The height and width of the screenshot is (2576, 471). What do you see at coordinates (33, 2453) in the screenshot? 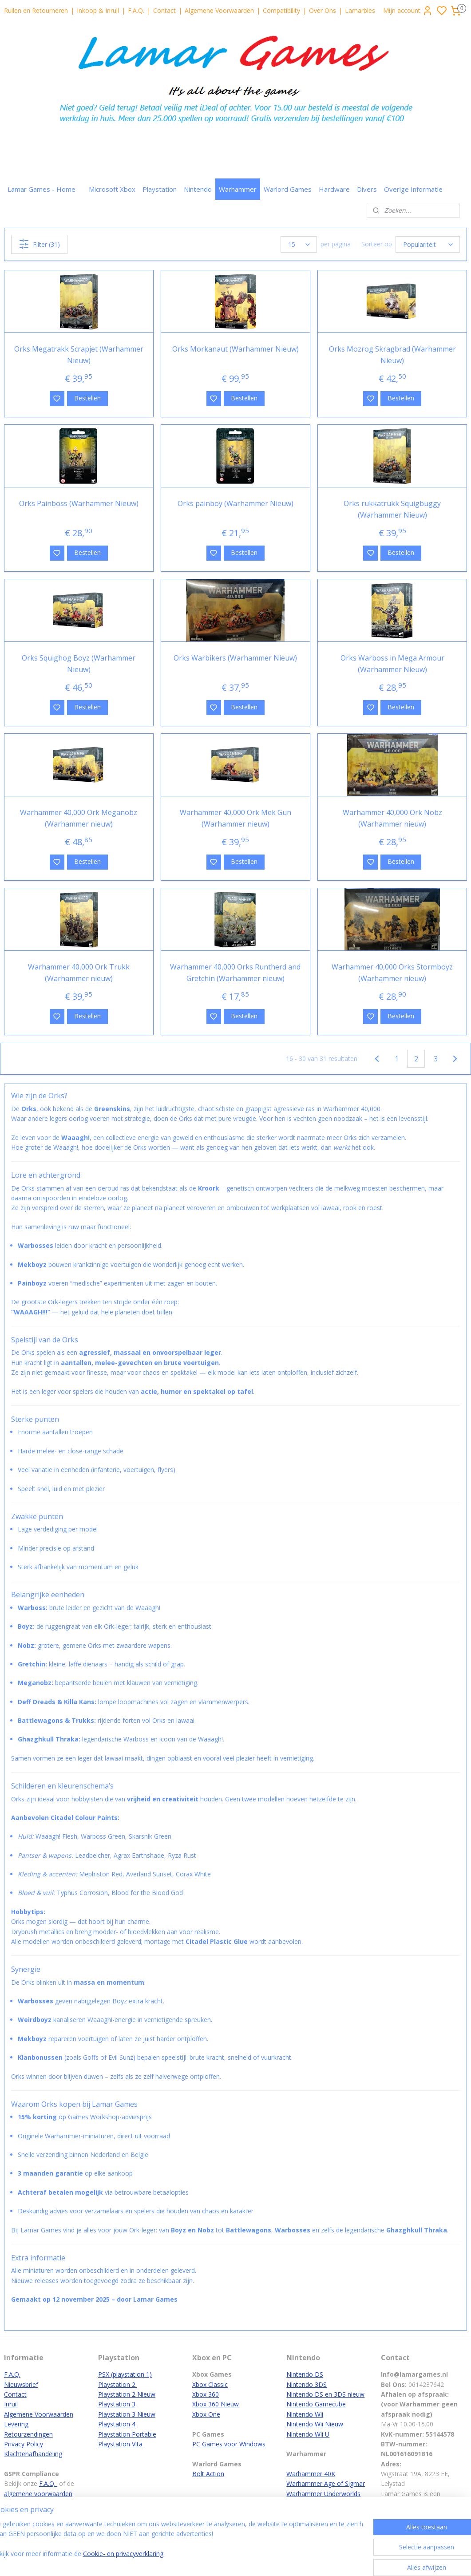
I see `Klachtenafhandeling` at bounding box center [33, 2453].